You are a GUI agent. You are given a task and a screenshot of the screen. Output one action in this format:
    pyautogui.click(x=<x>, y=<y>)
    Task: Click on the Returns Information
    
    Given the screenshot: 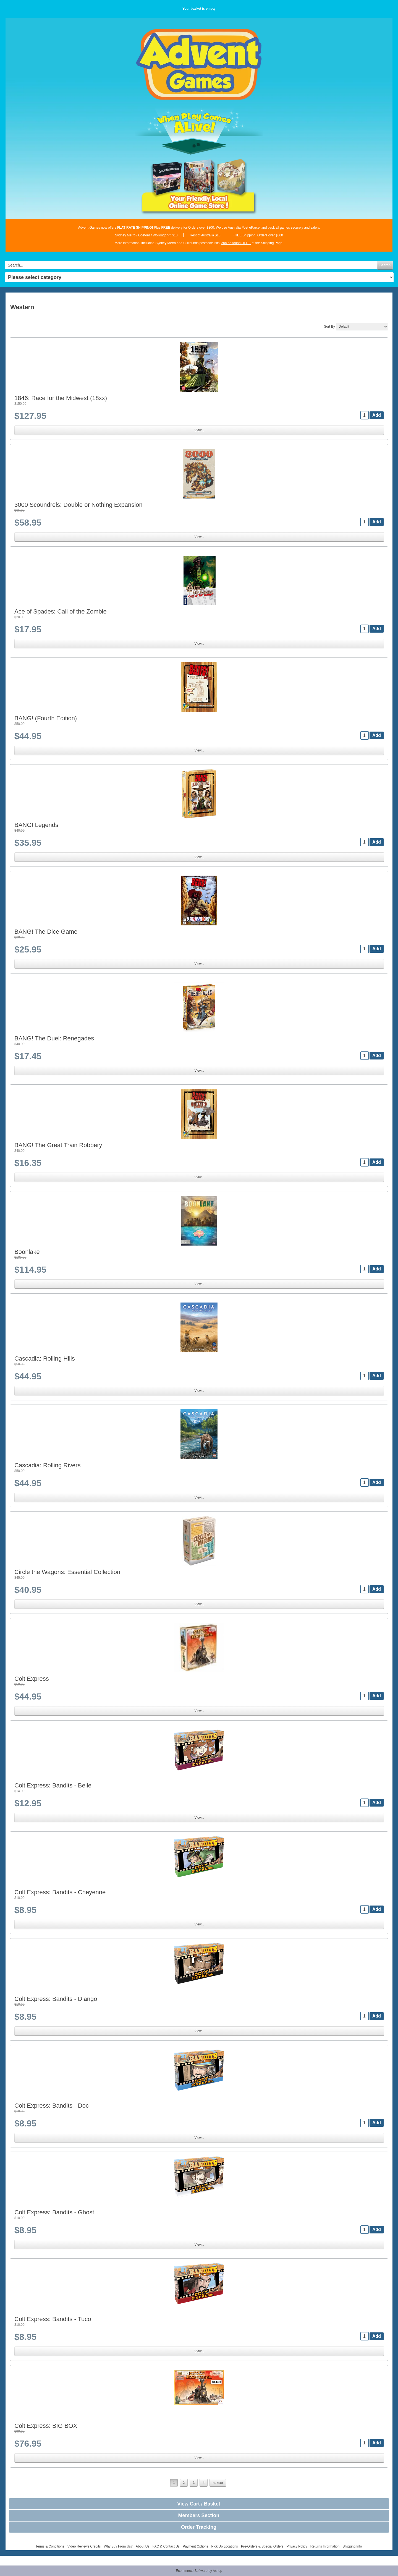 What is the action you would take?
    pyautogui.click(x=324, y=2546)
    